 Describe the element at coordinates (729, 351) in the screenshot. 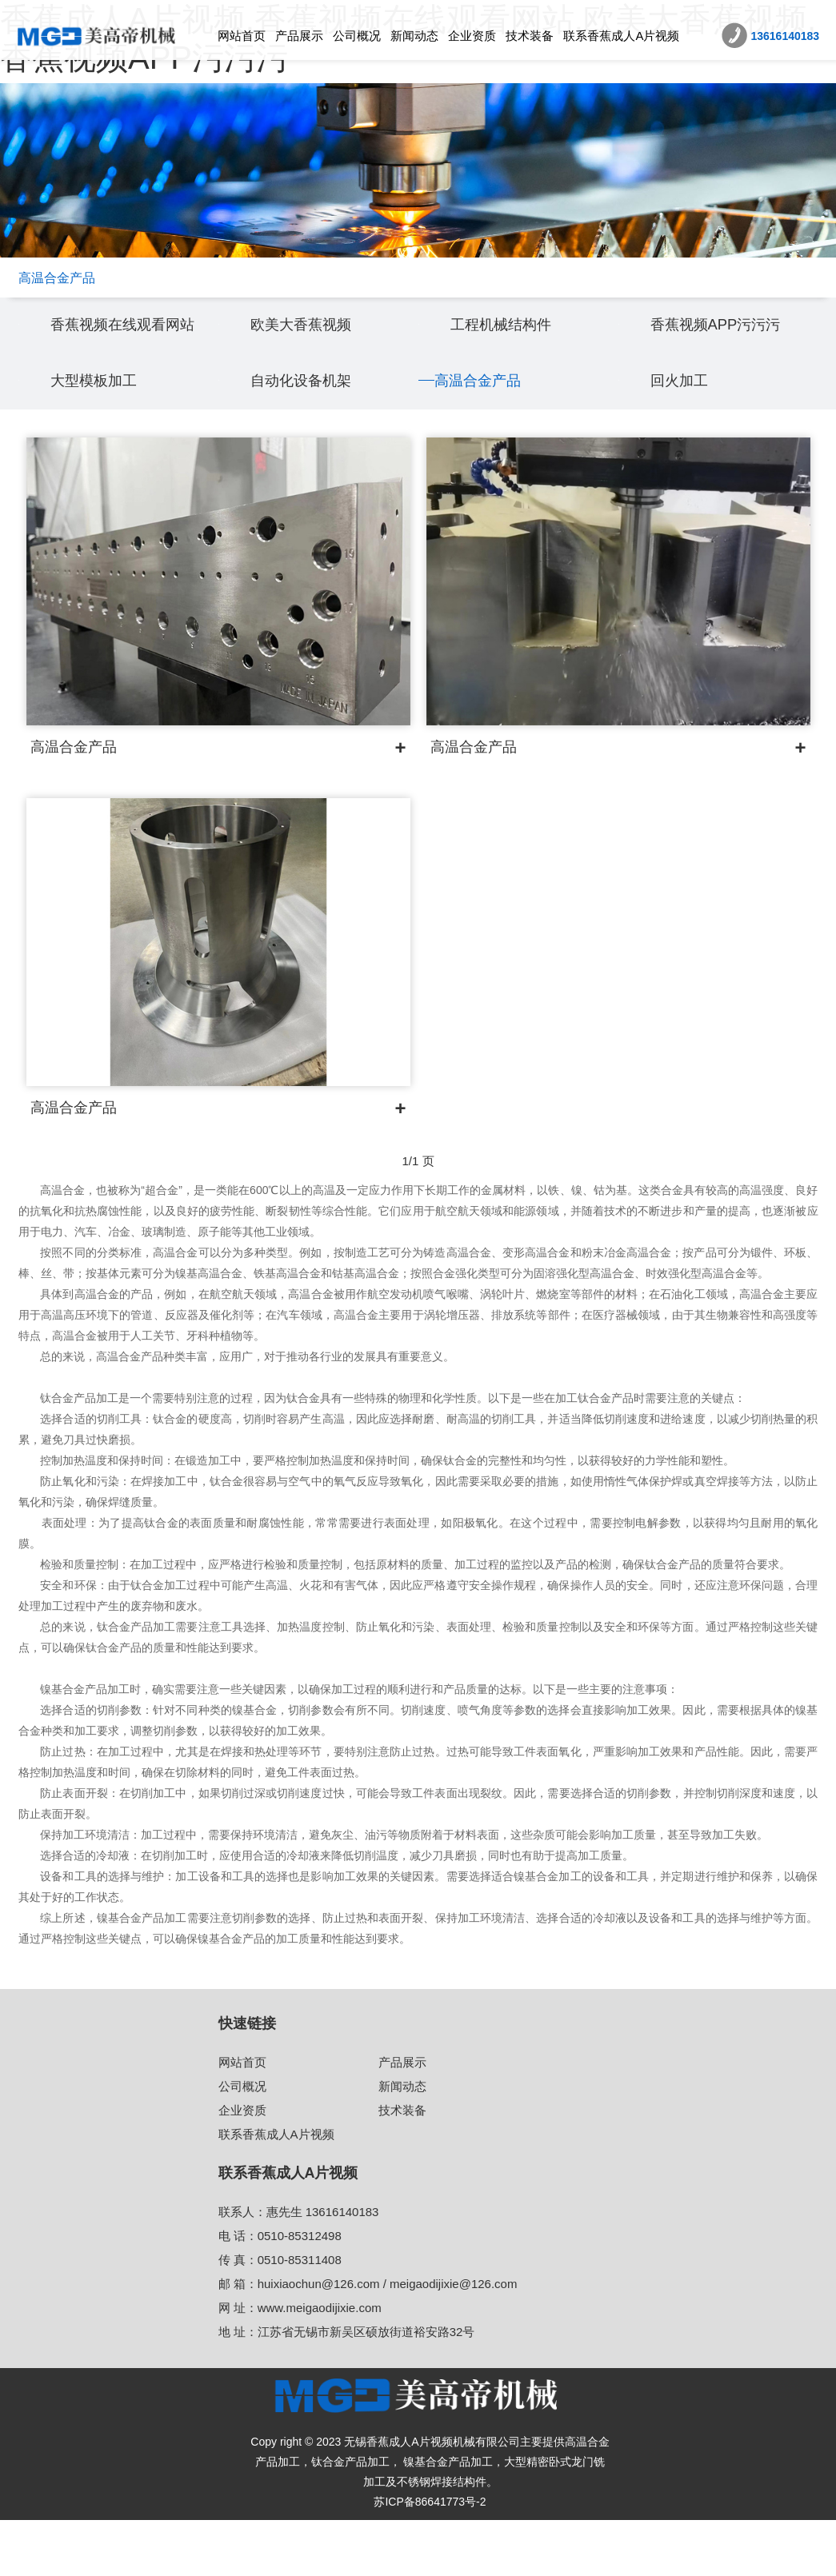

I see `香蕉视频APP污污污` at that location.